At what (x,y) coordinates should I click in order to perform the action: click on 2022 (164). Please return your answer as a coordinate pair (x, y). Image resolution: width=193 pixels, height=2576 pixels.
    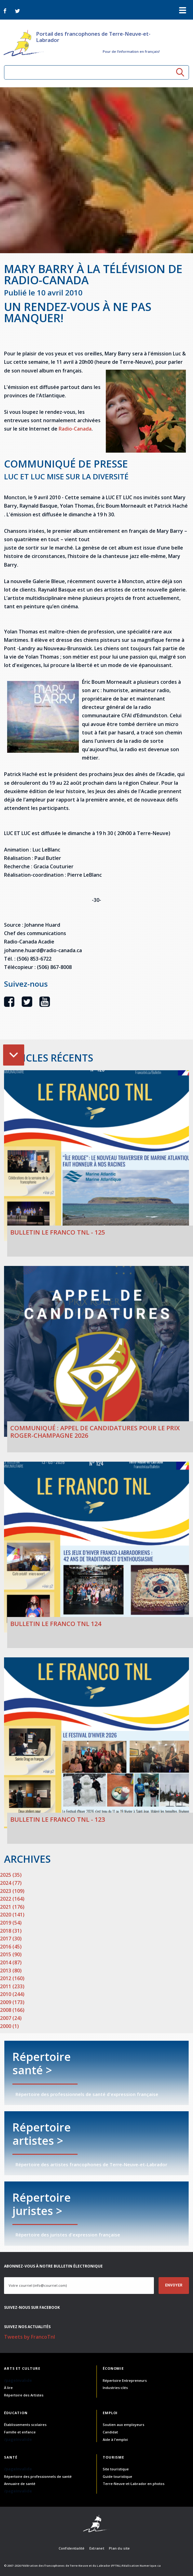
    Looking at the image, I should click on (12, 1898).